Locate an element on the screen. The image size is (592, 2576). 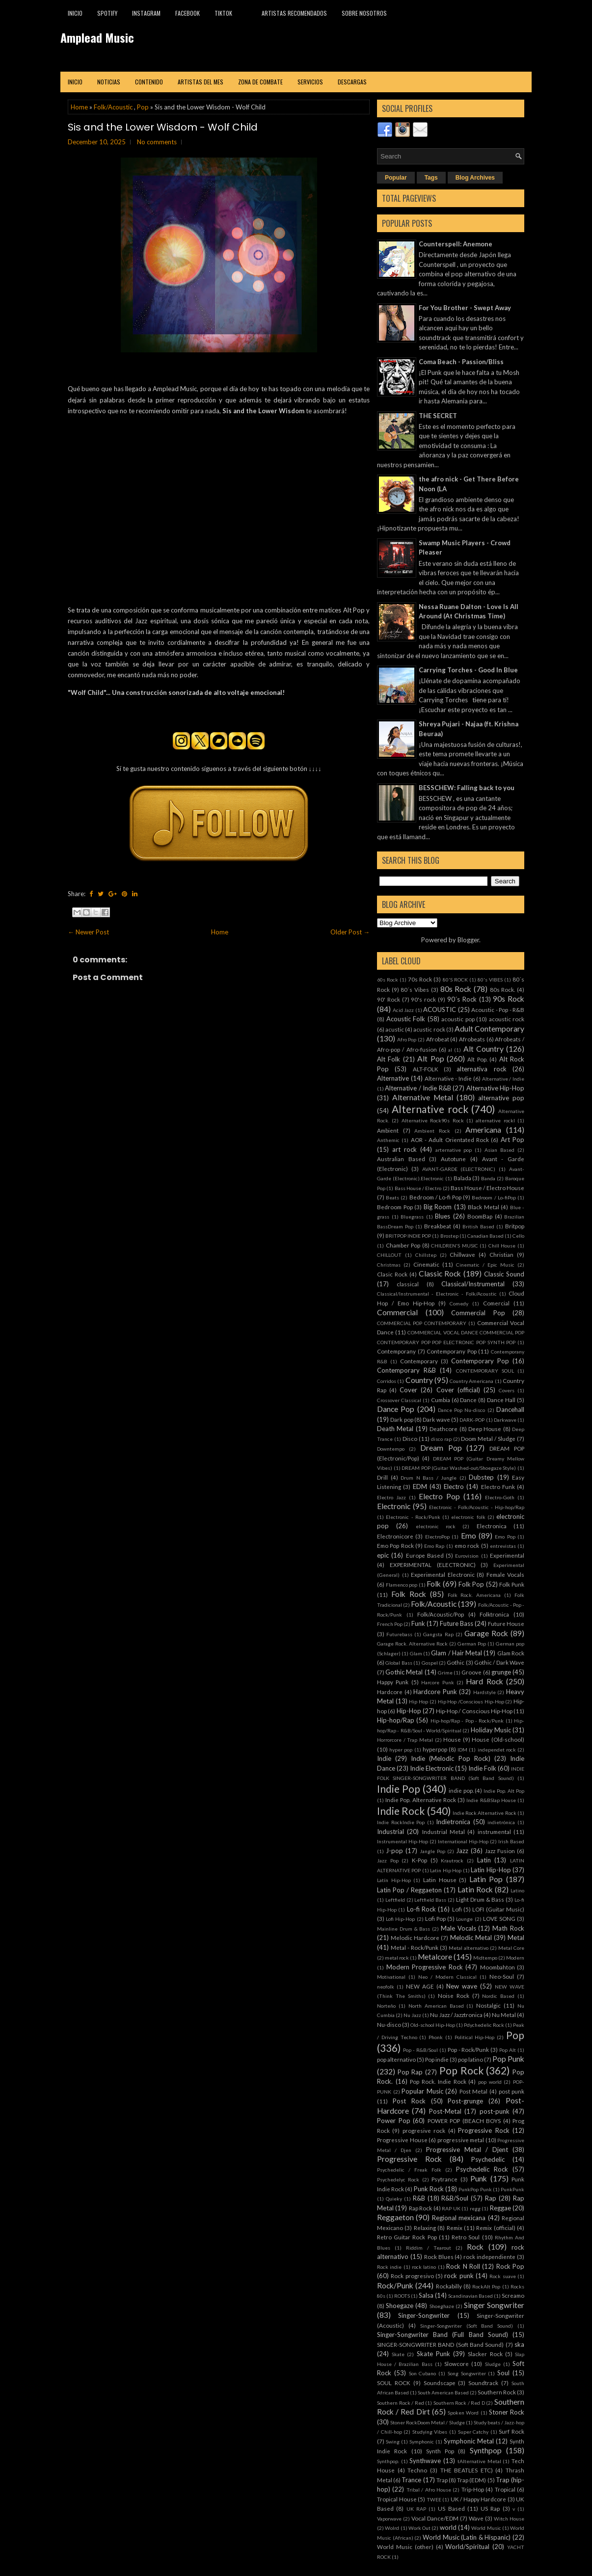
Slowcore is located at coordinates (456, 2363).